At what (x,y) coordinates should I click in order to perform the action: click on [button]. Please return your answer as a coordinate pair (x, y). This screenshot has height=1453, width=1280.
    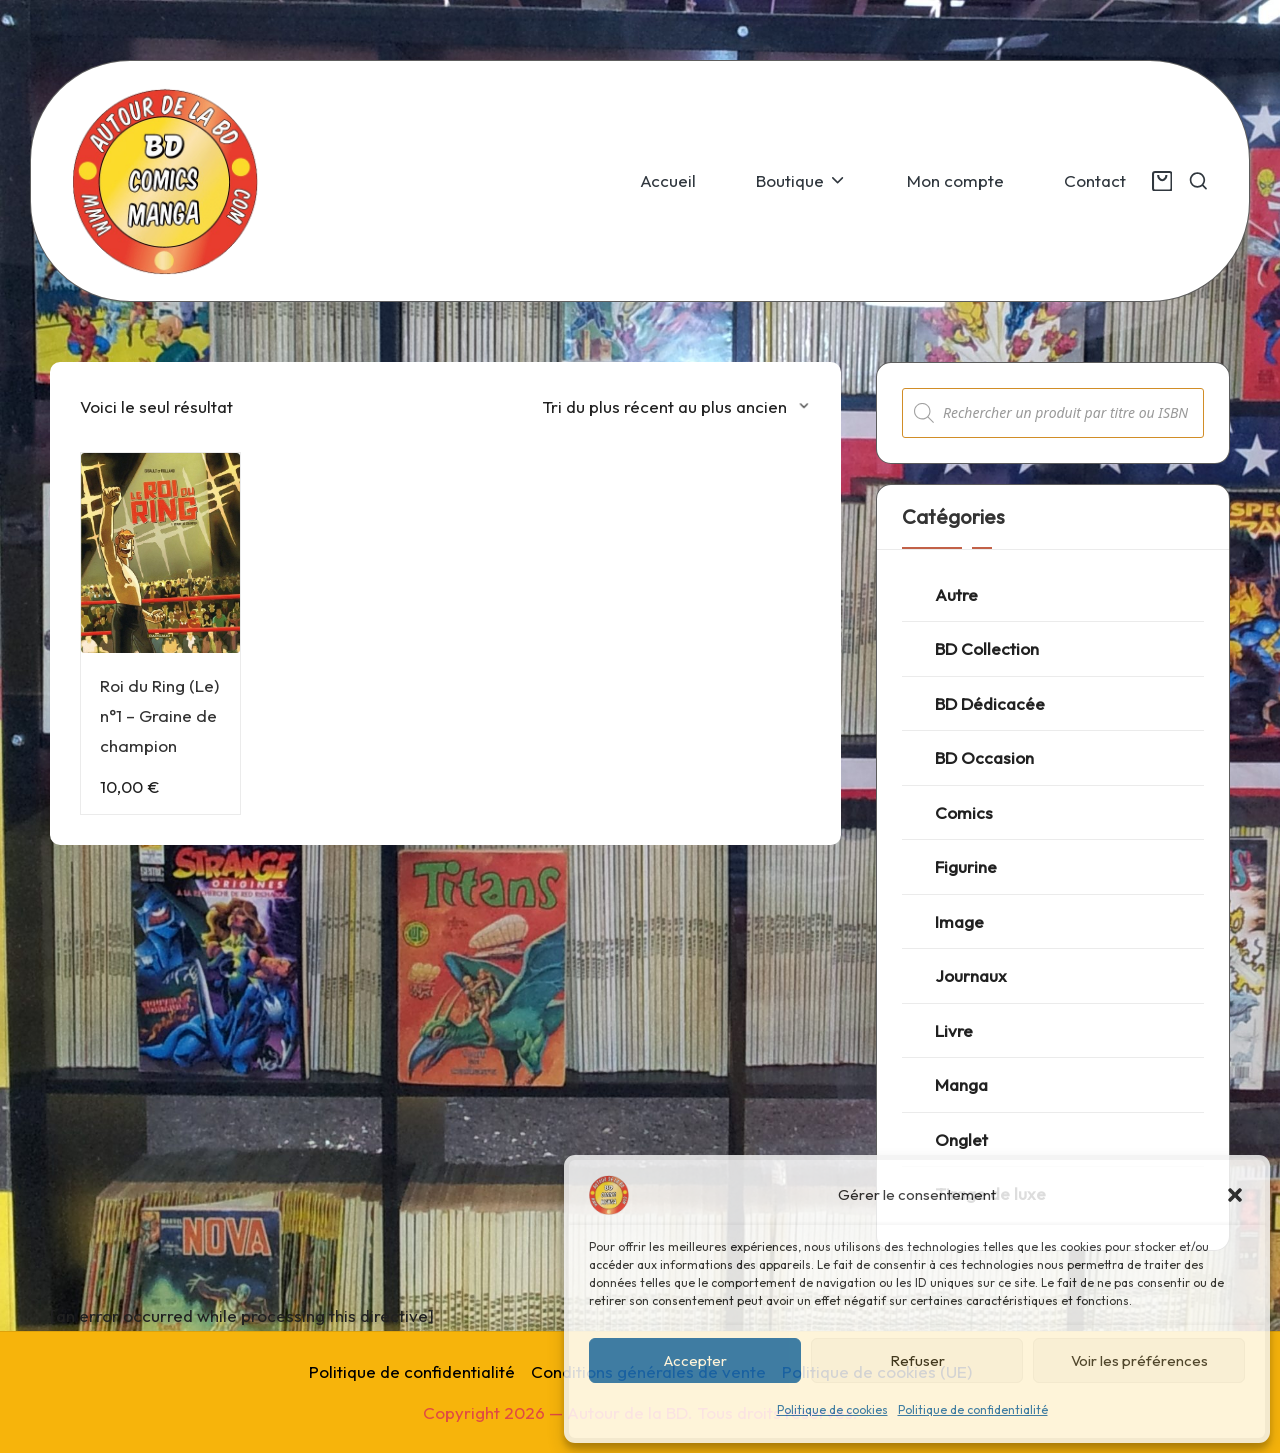
    Looking at the image, I should click on (1235, 1195).